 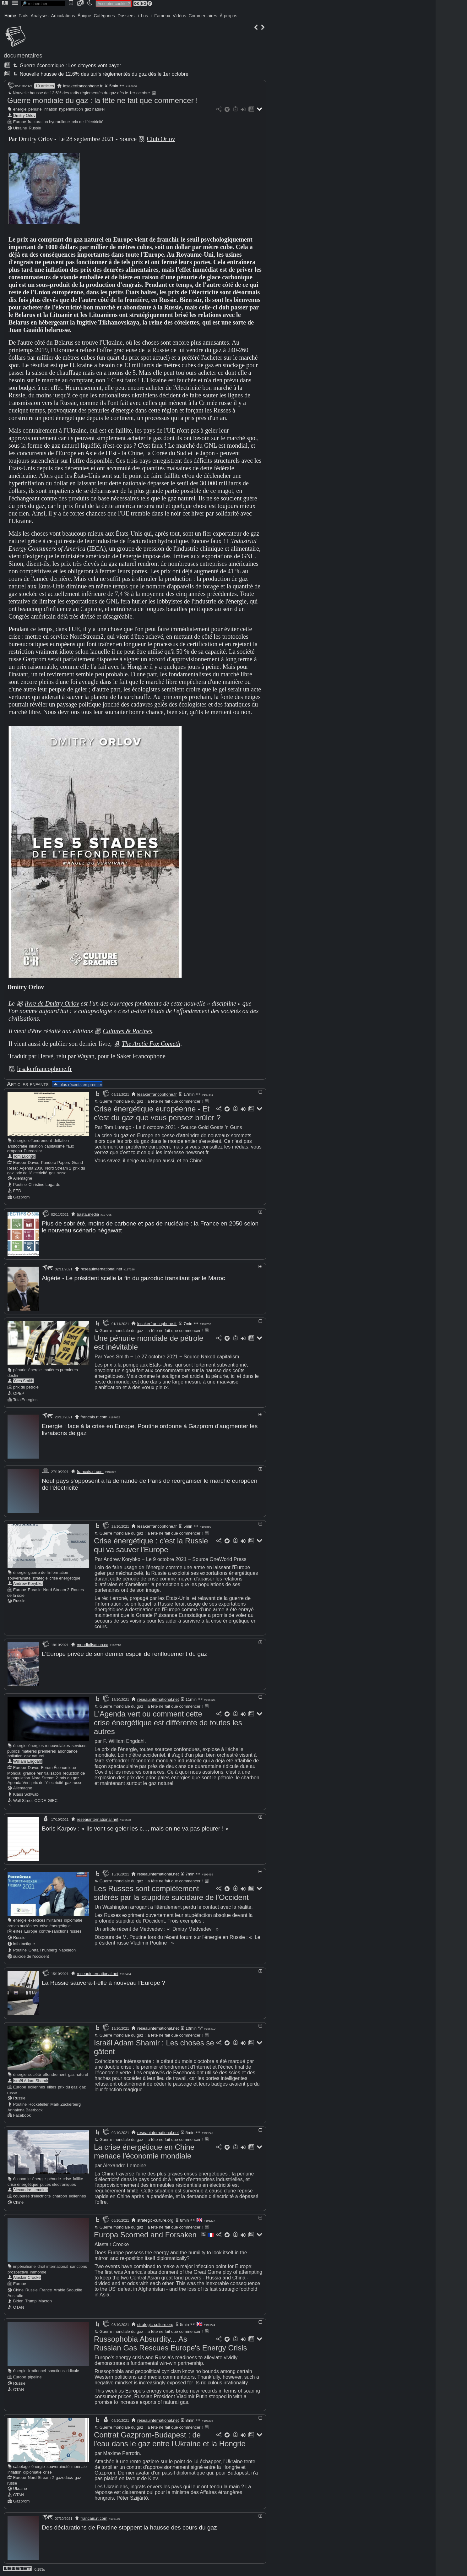 I want to click on souveraineté, so click(x=19, y=1578).